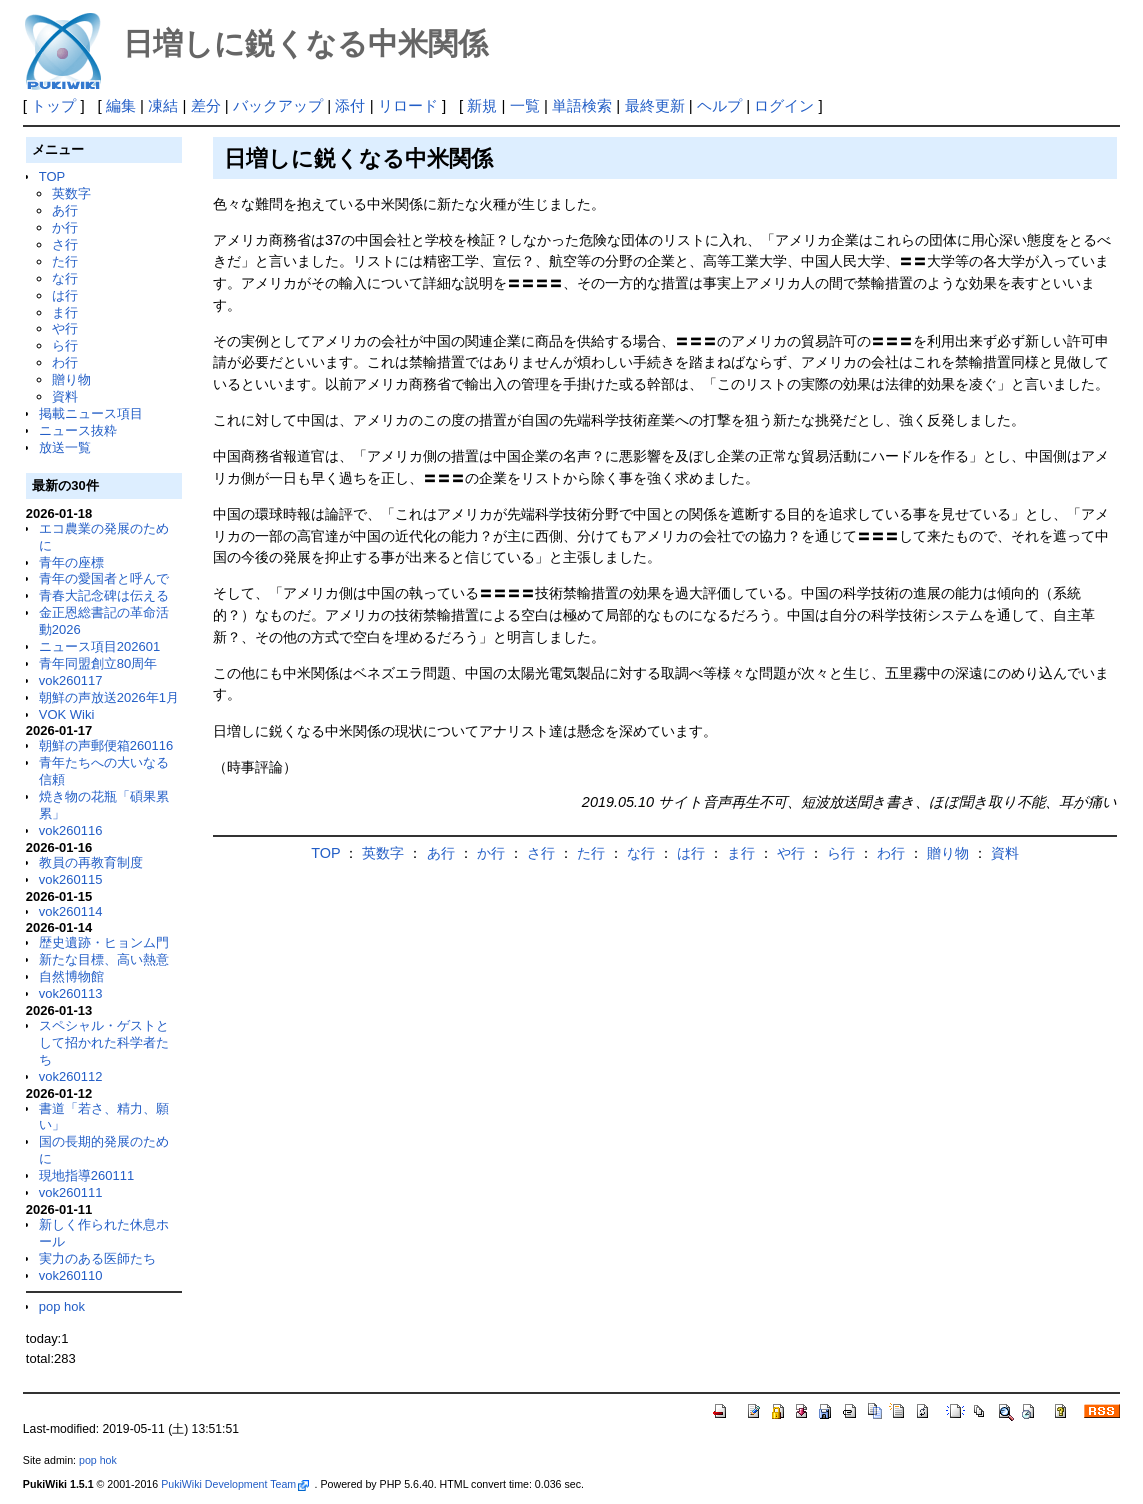 The height and width of the screenshot is (1504, 1143). What do you see at coordinates (278, 105) in the screenshot?
I see `バックアップ` at bounding box center [278, 105].